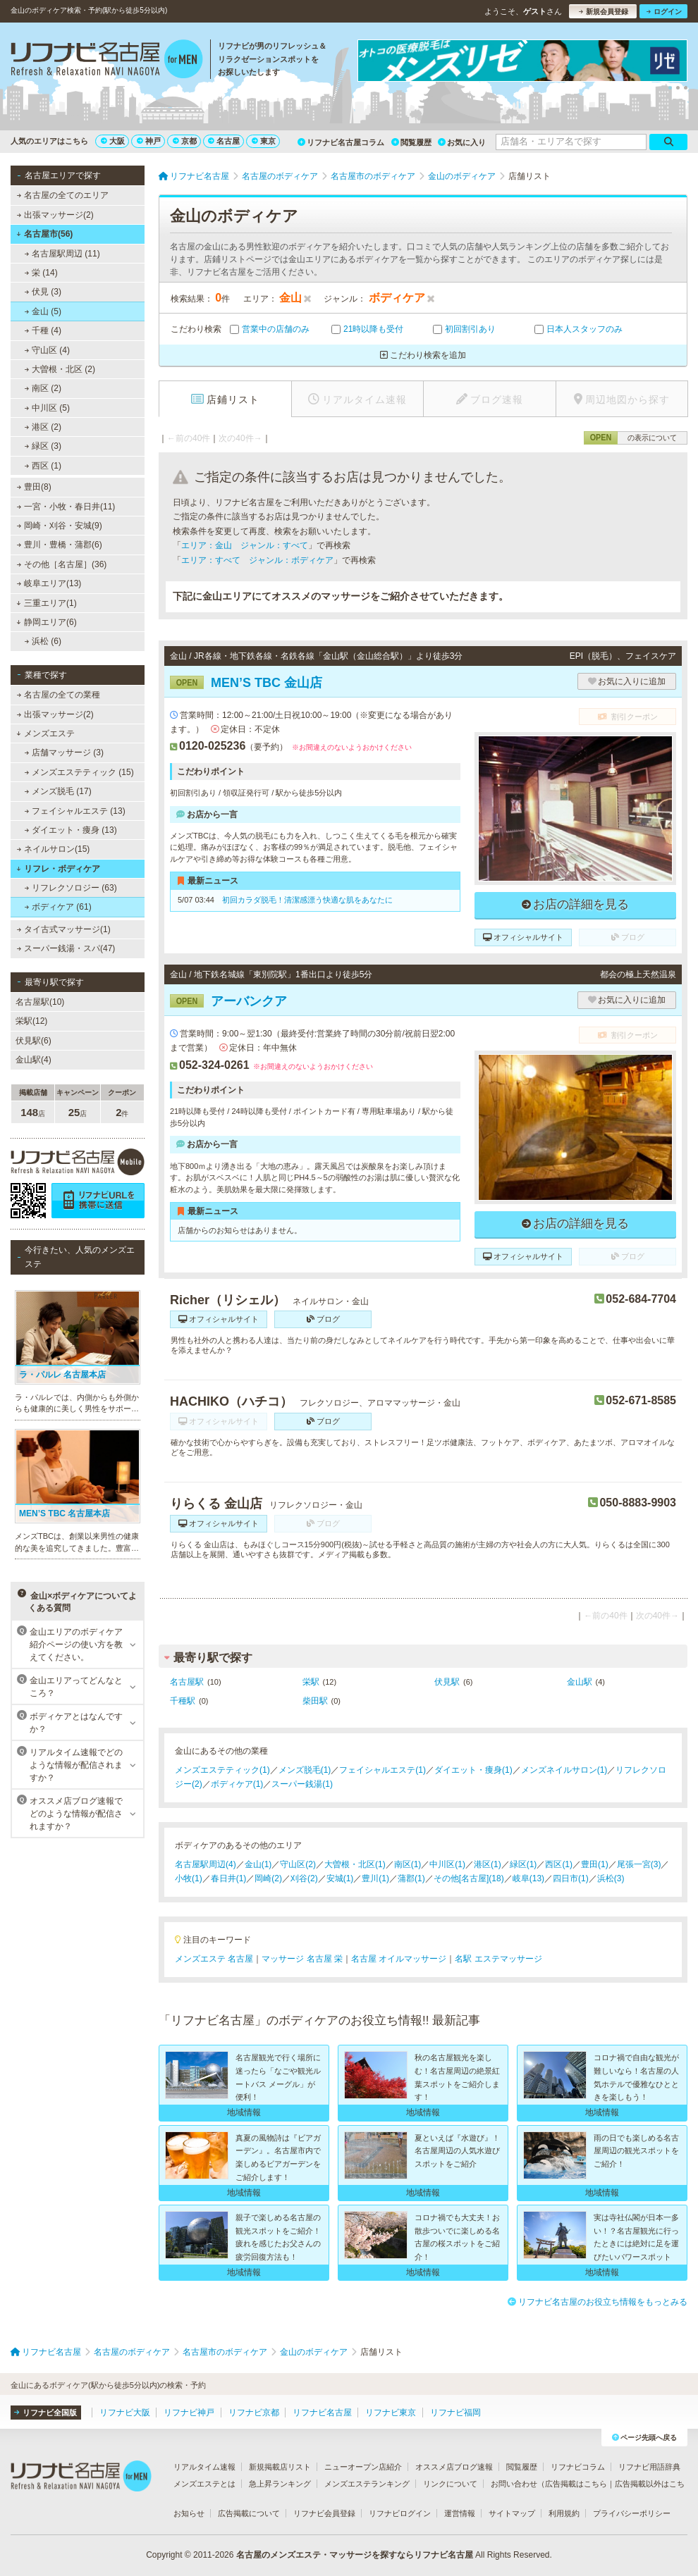 The width and height of the screenshot is (698, 2576). I want to click on 豊田(1), so click(594, 1864).